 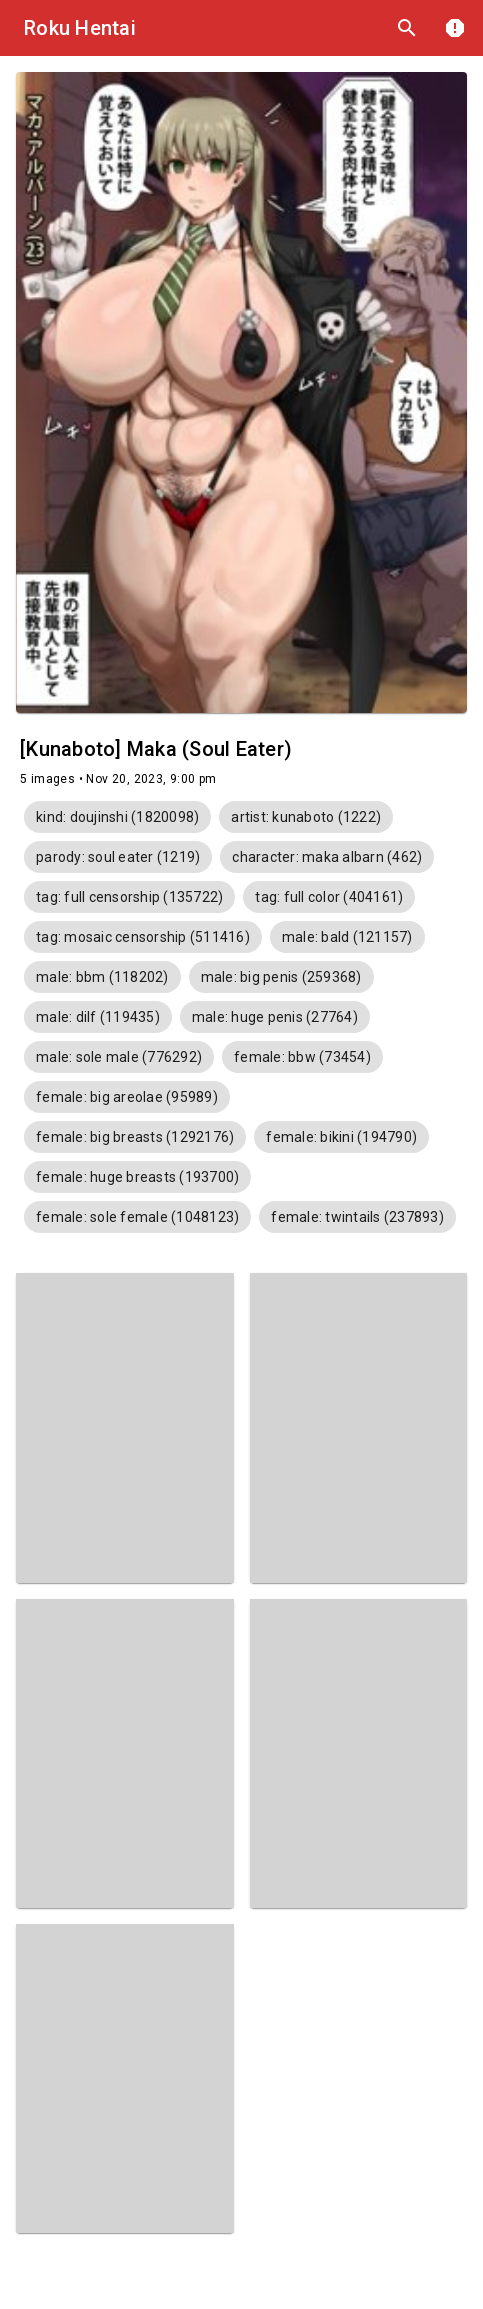 What do you see at coordinates (302, 1057) in the screenshot?
I see `female: bbw` at bounding box center [302, 1057].